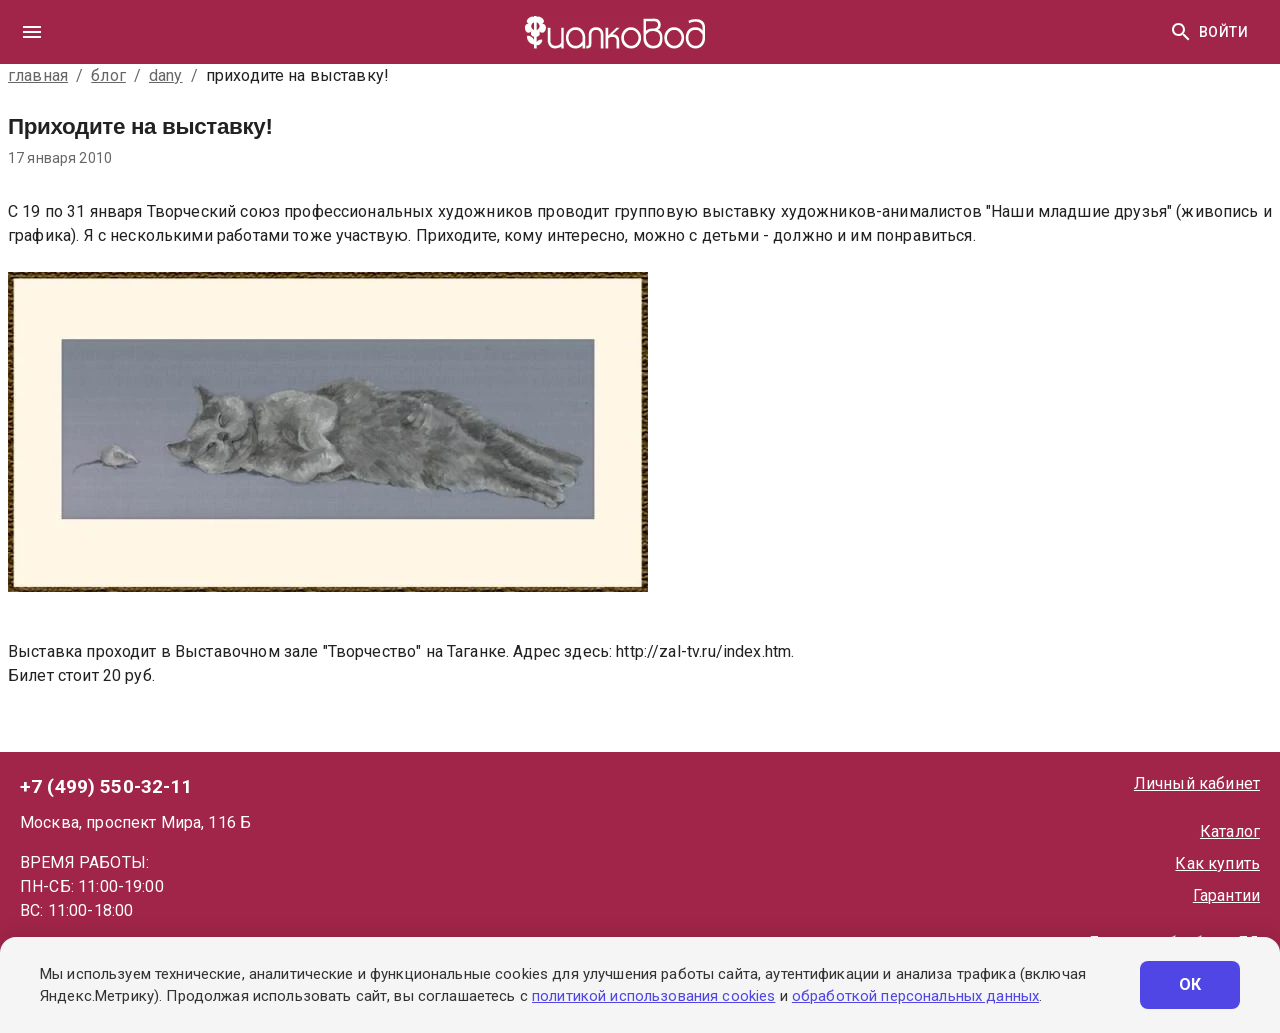 The height and width of the screenshot is (1033, 1280). What do you see at coordinates (32, 32) in the screenshot?
I see `[drawer]` at bounding box center [32, 32].